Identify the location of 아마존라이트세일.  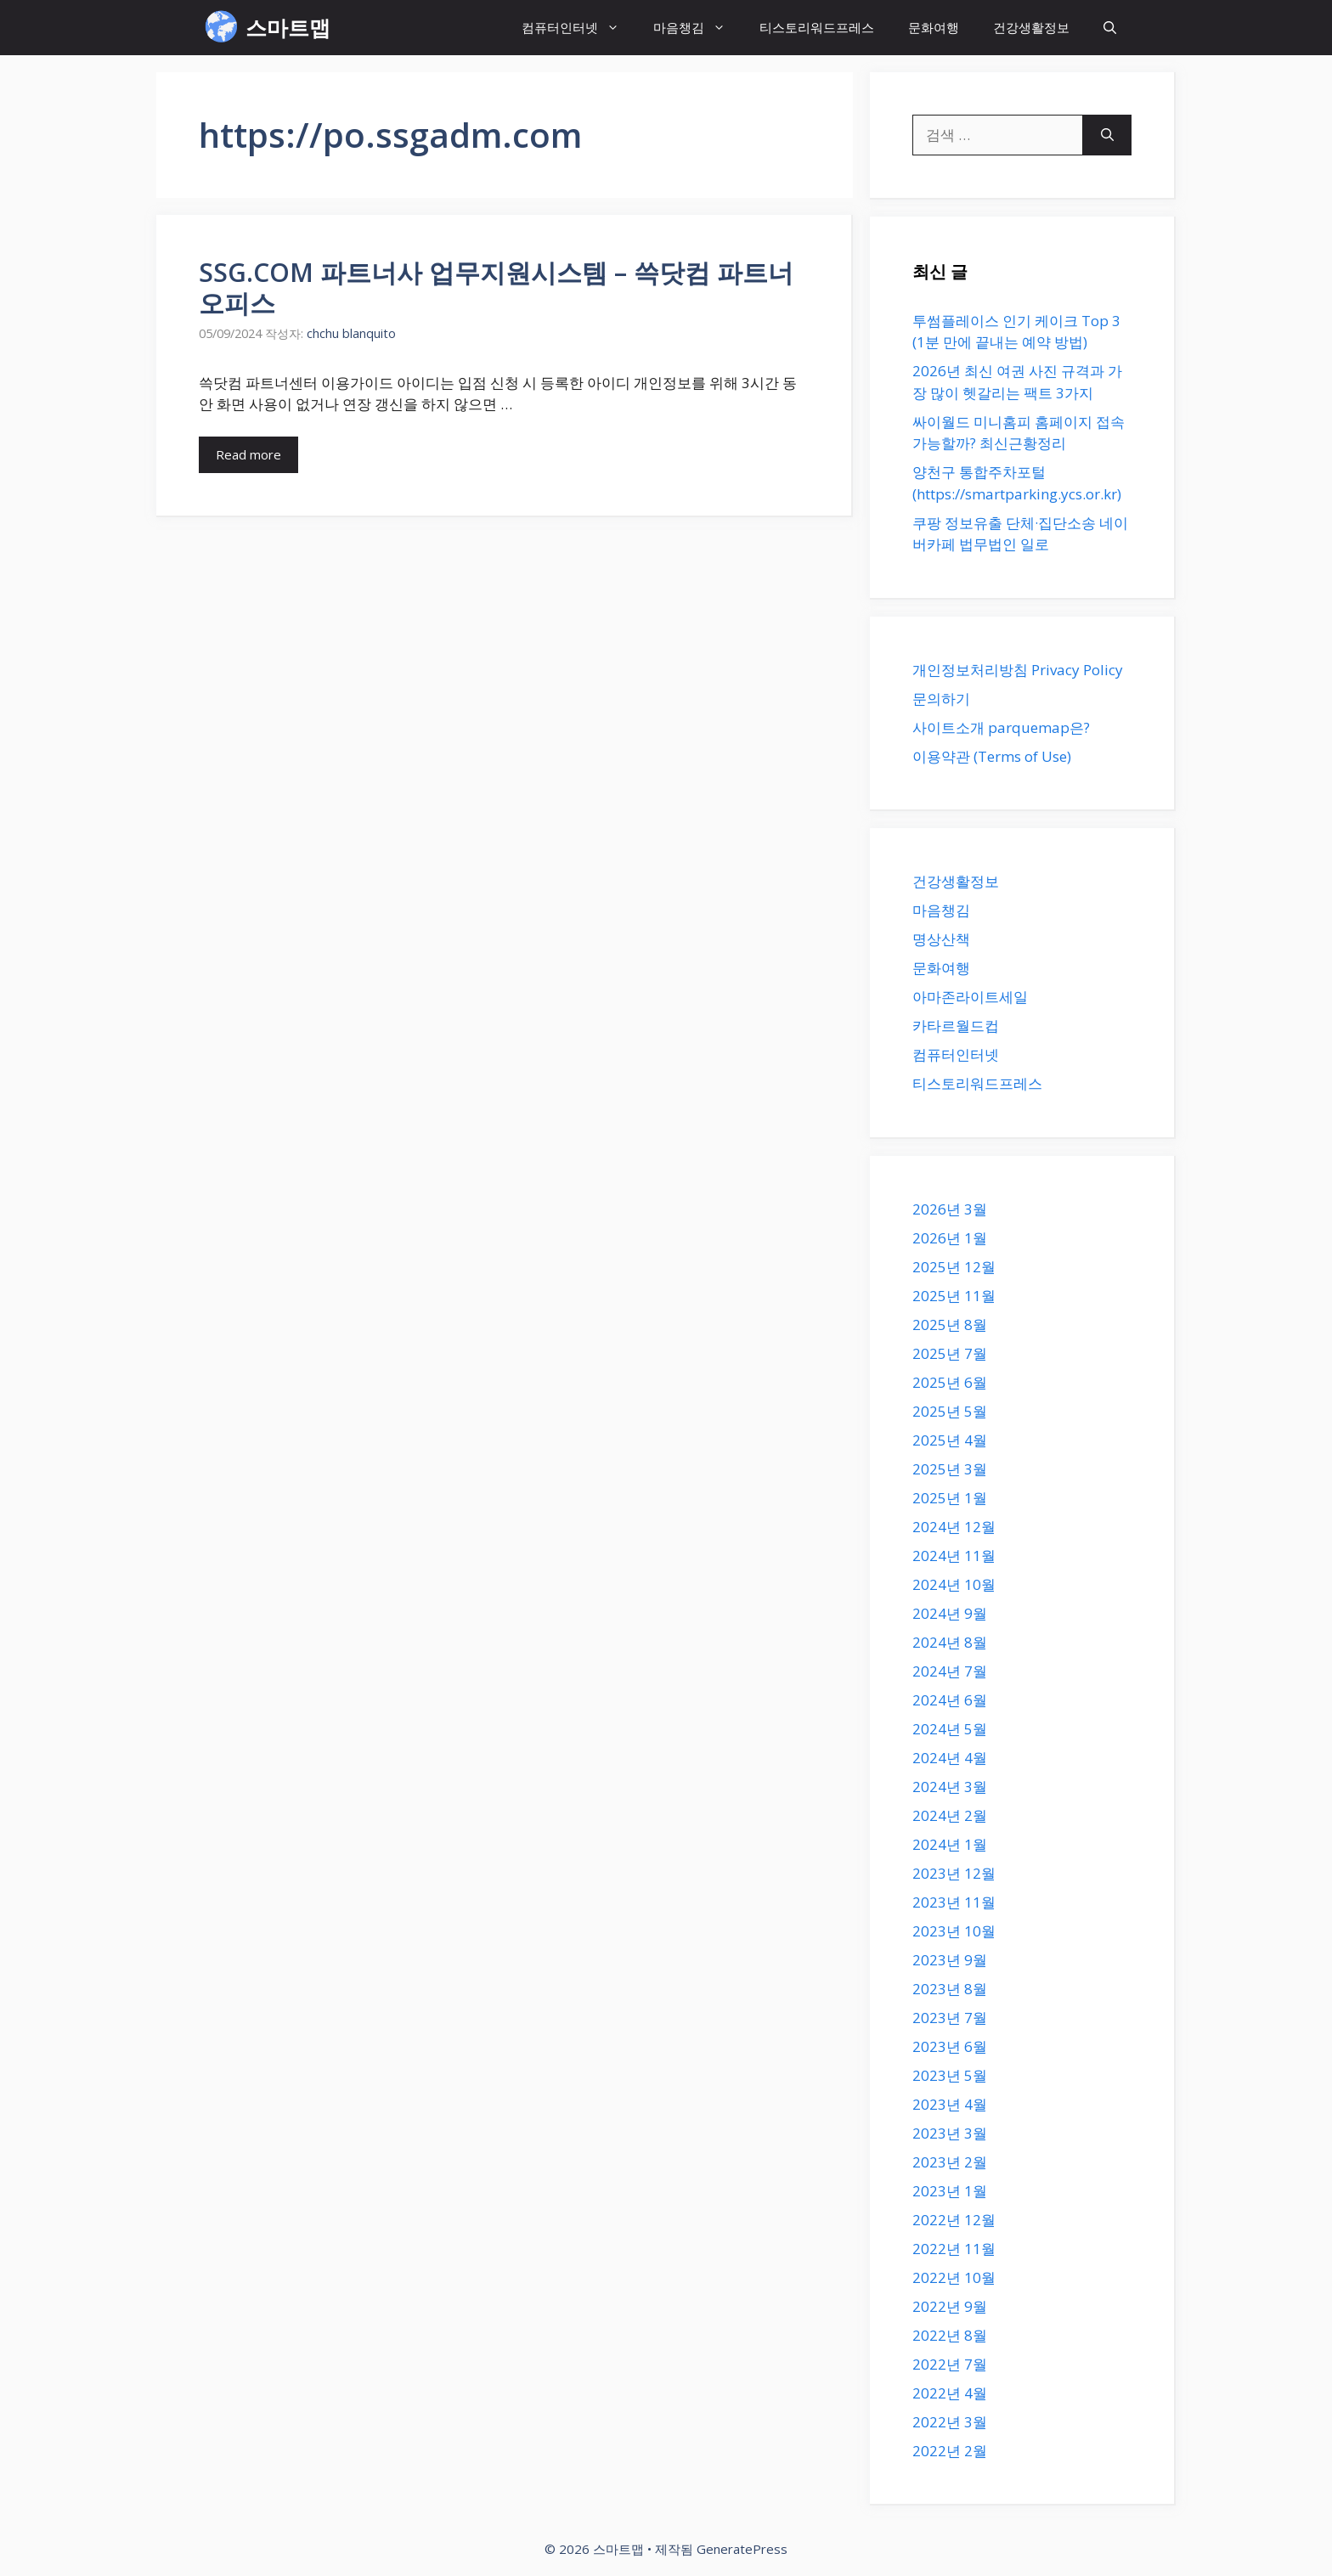
(970, 996).